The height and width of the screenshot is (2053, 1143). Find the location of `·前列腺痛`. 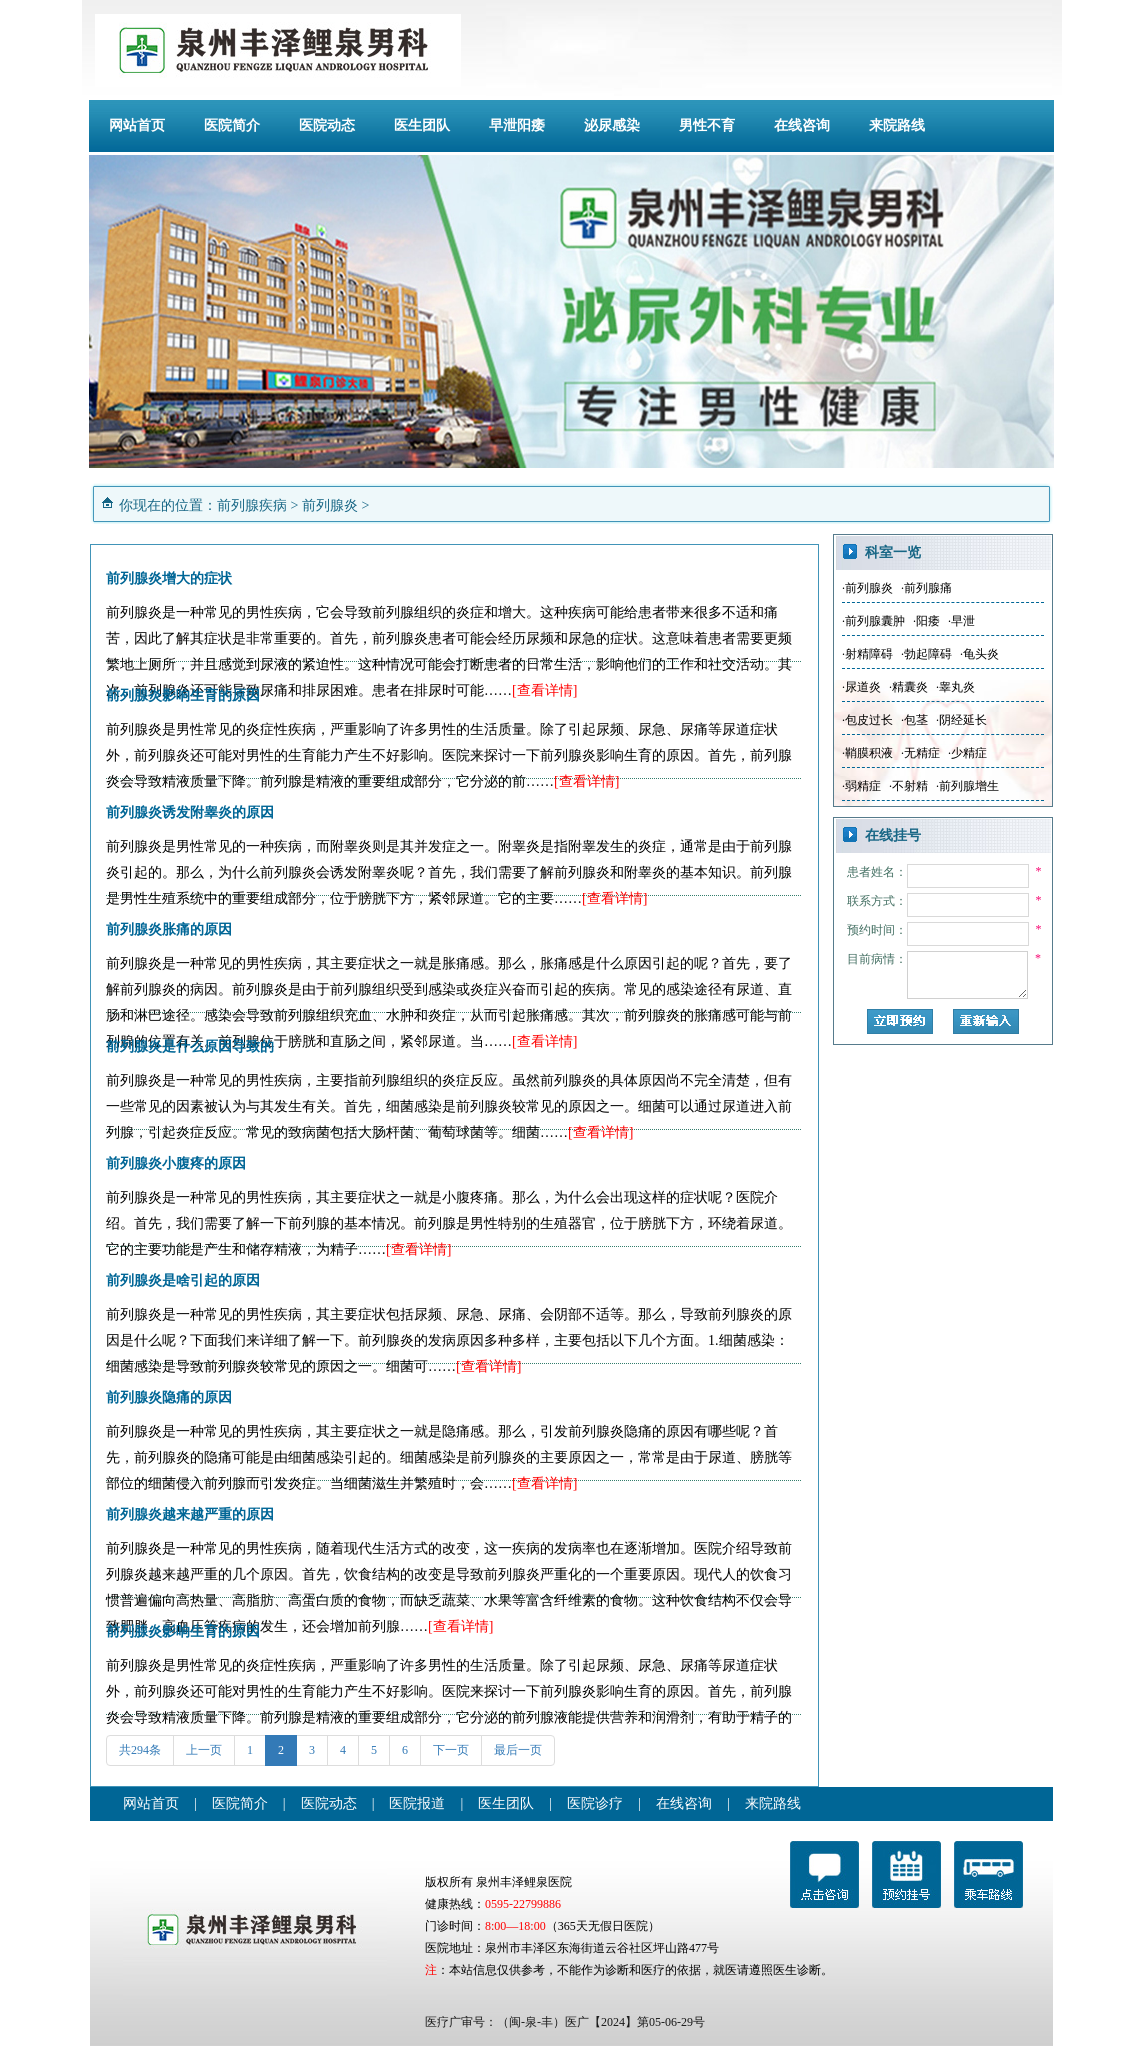

·前列腺痛 is located at coordinates (926, 588).